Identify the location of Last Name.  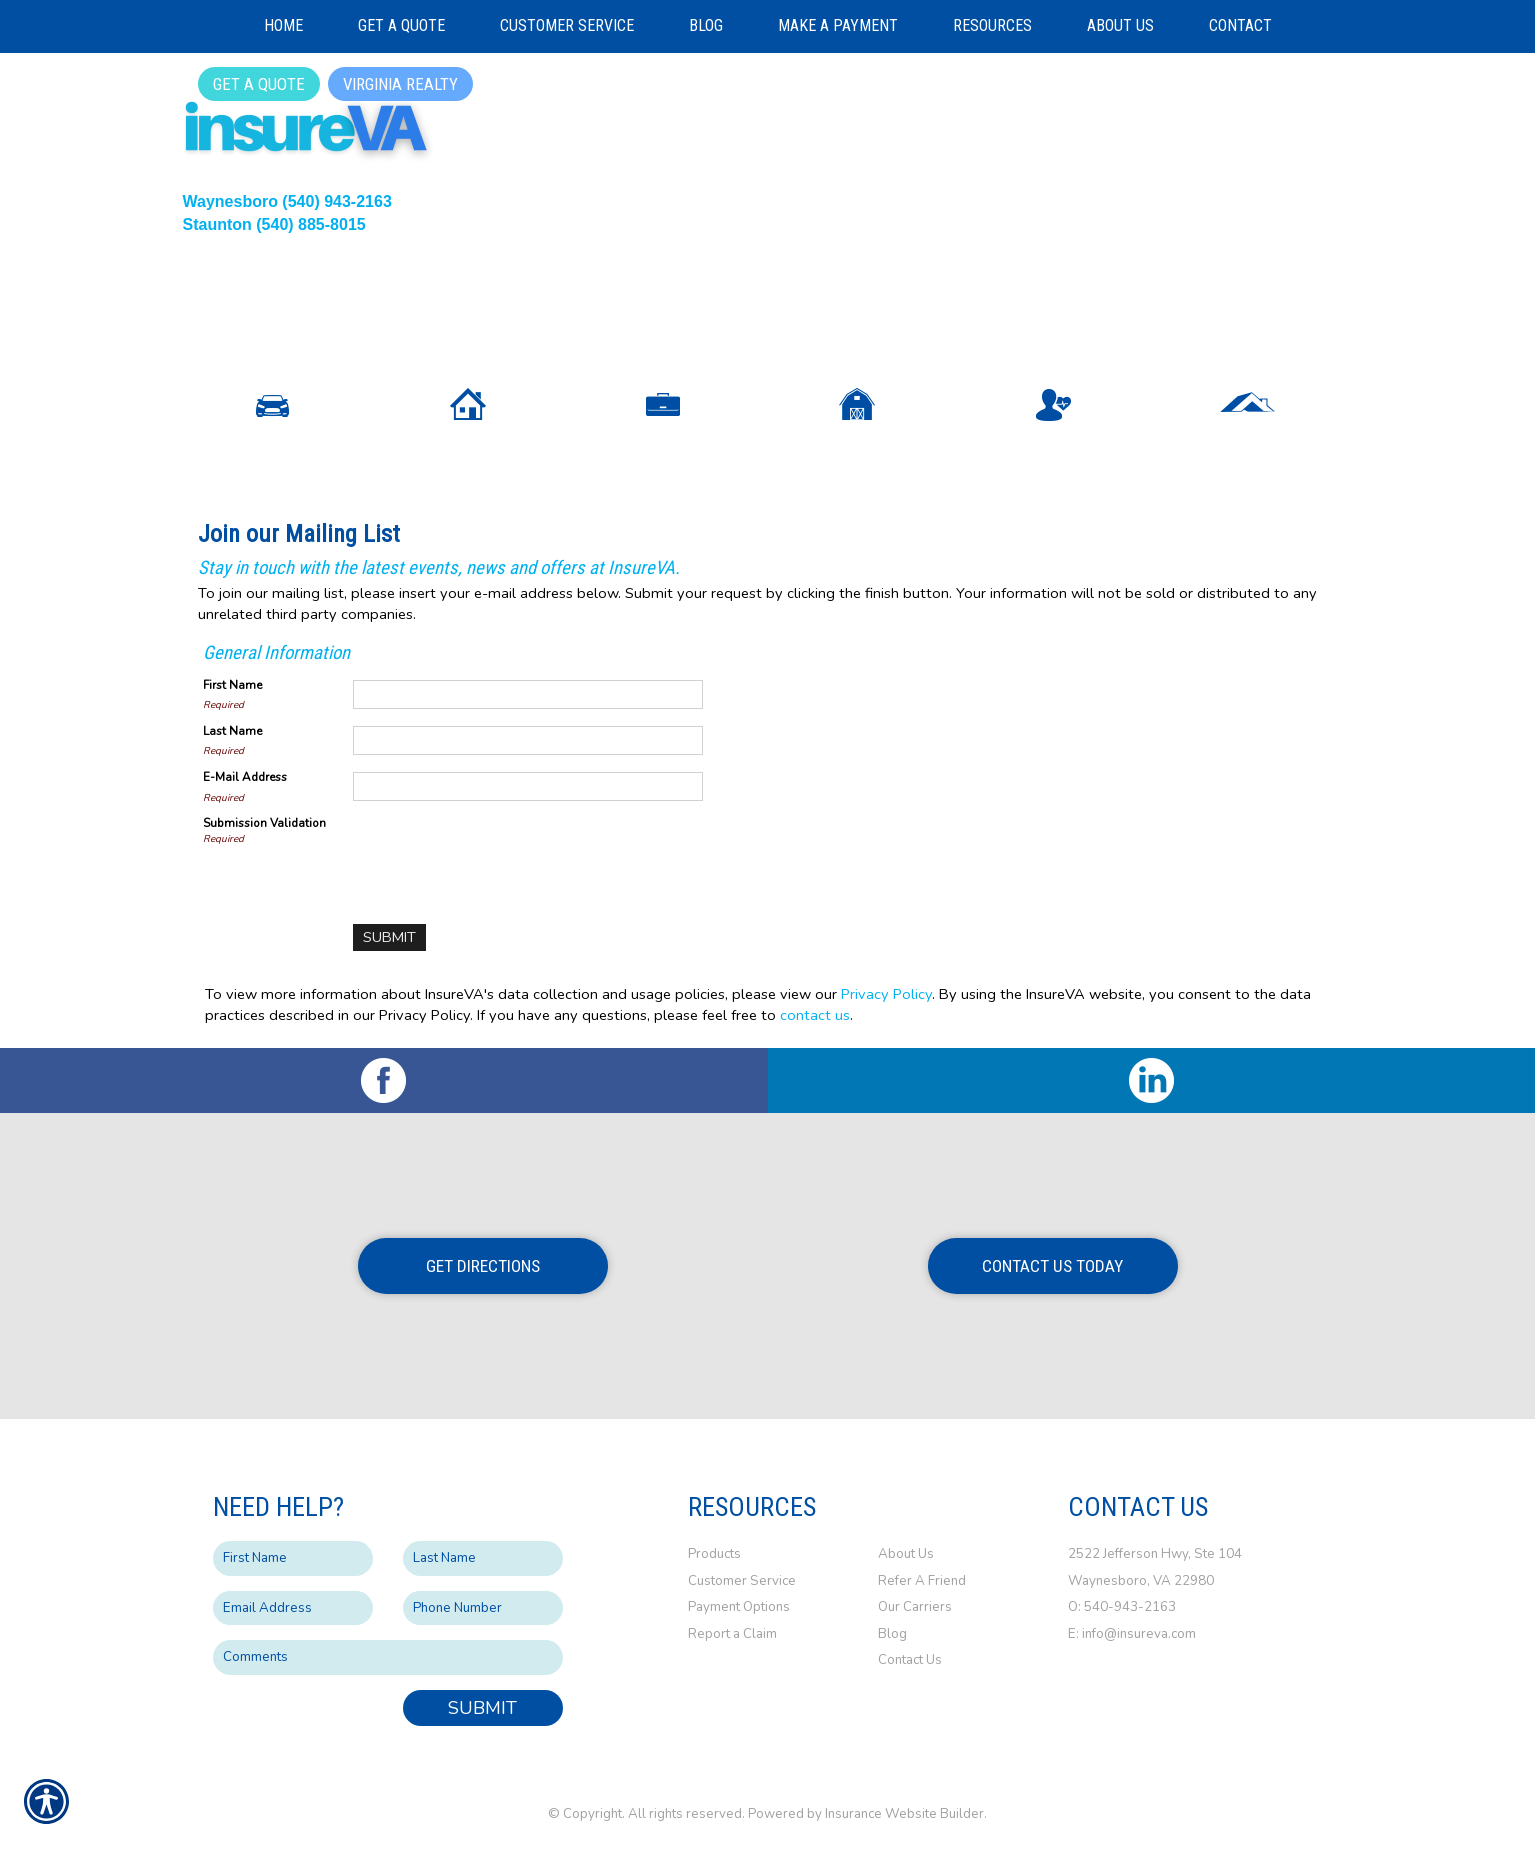
(232, 731).